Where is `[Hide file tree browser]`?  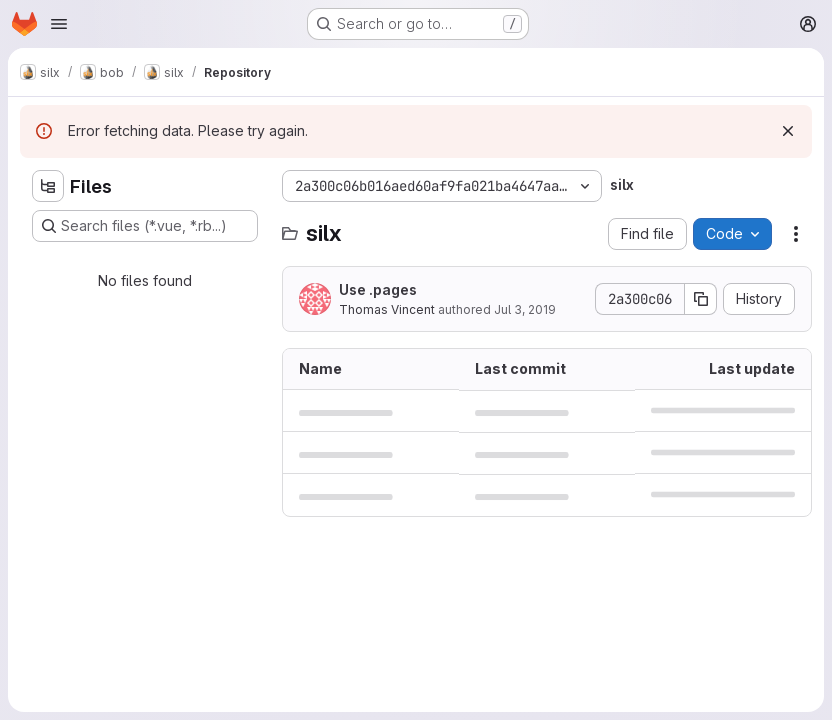
[Hide file tree browser] is located at coordinates (48, 186).